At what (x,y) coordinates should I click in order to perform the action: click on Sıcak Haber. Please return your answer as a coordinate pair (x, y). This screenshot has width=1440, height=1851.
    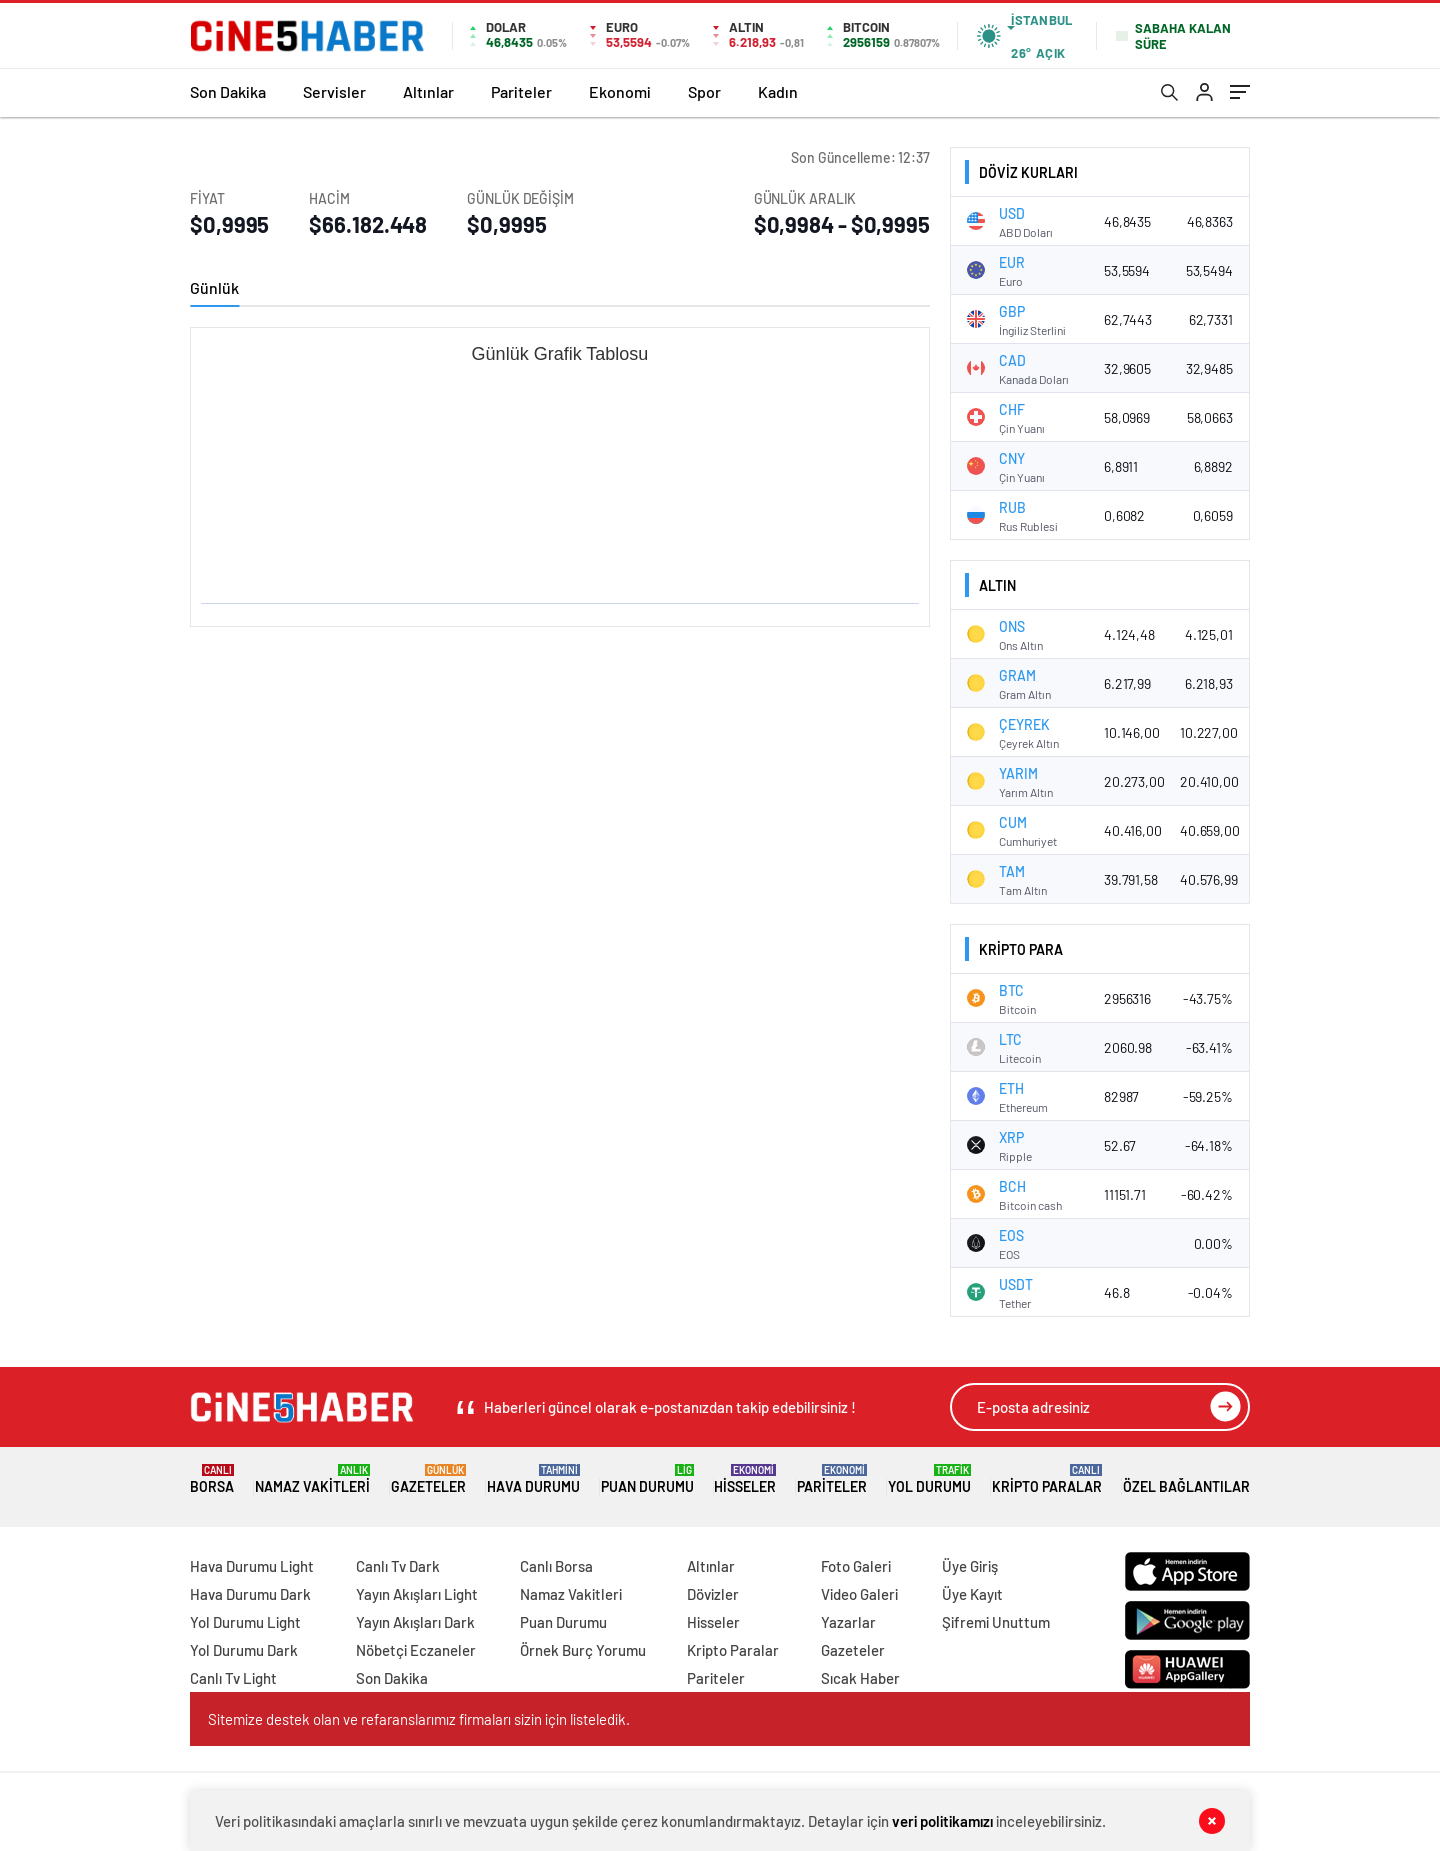
    Looking at the image, I should click on (860, 1678).